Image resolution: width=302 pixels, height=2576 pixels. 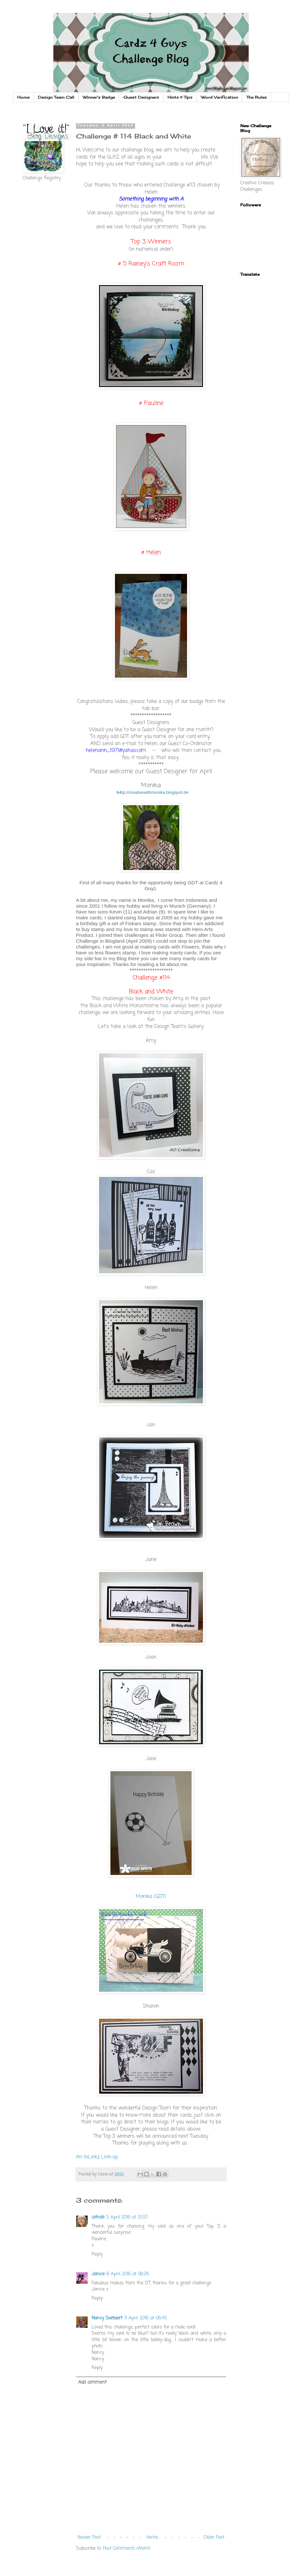 I want to click on 8 April 2016 at 08:26, so click(x=128, y=2274).